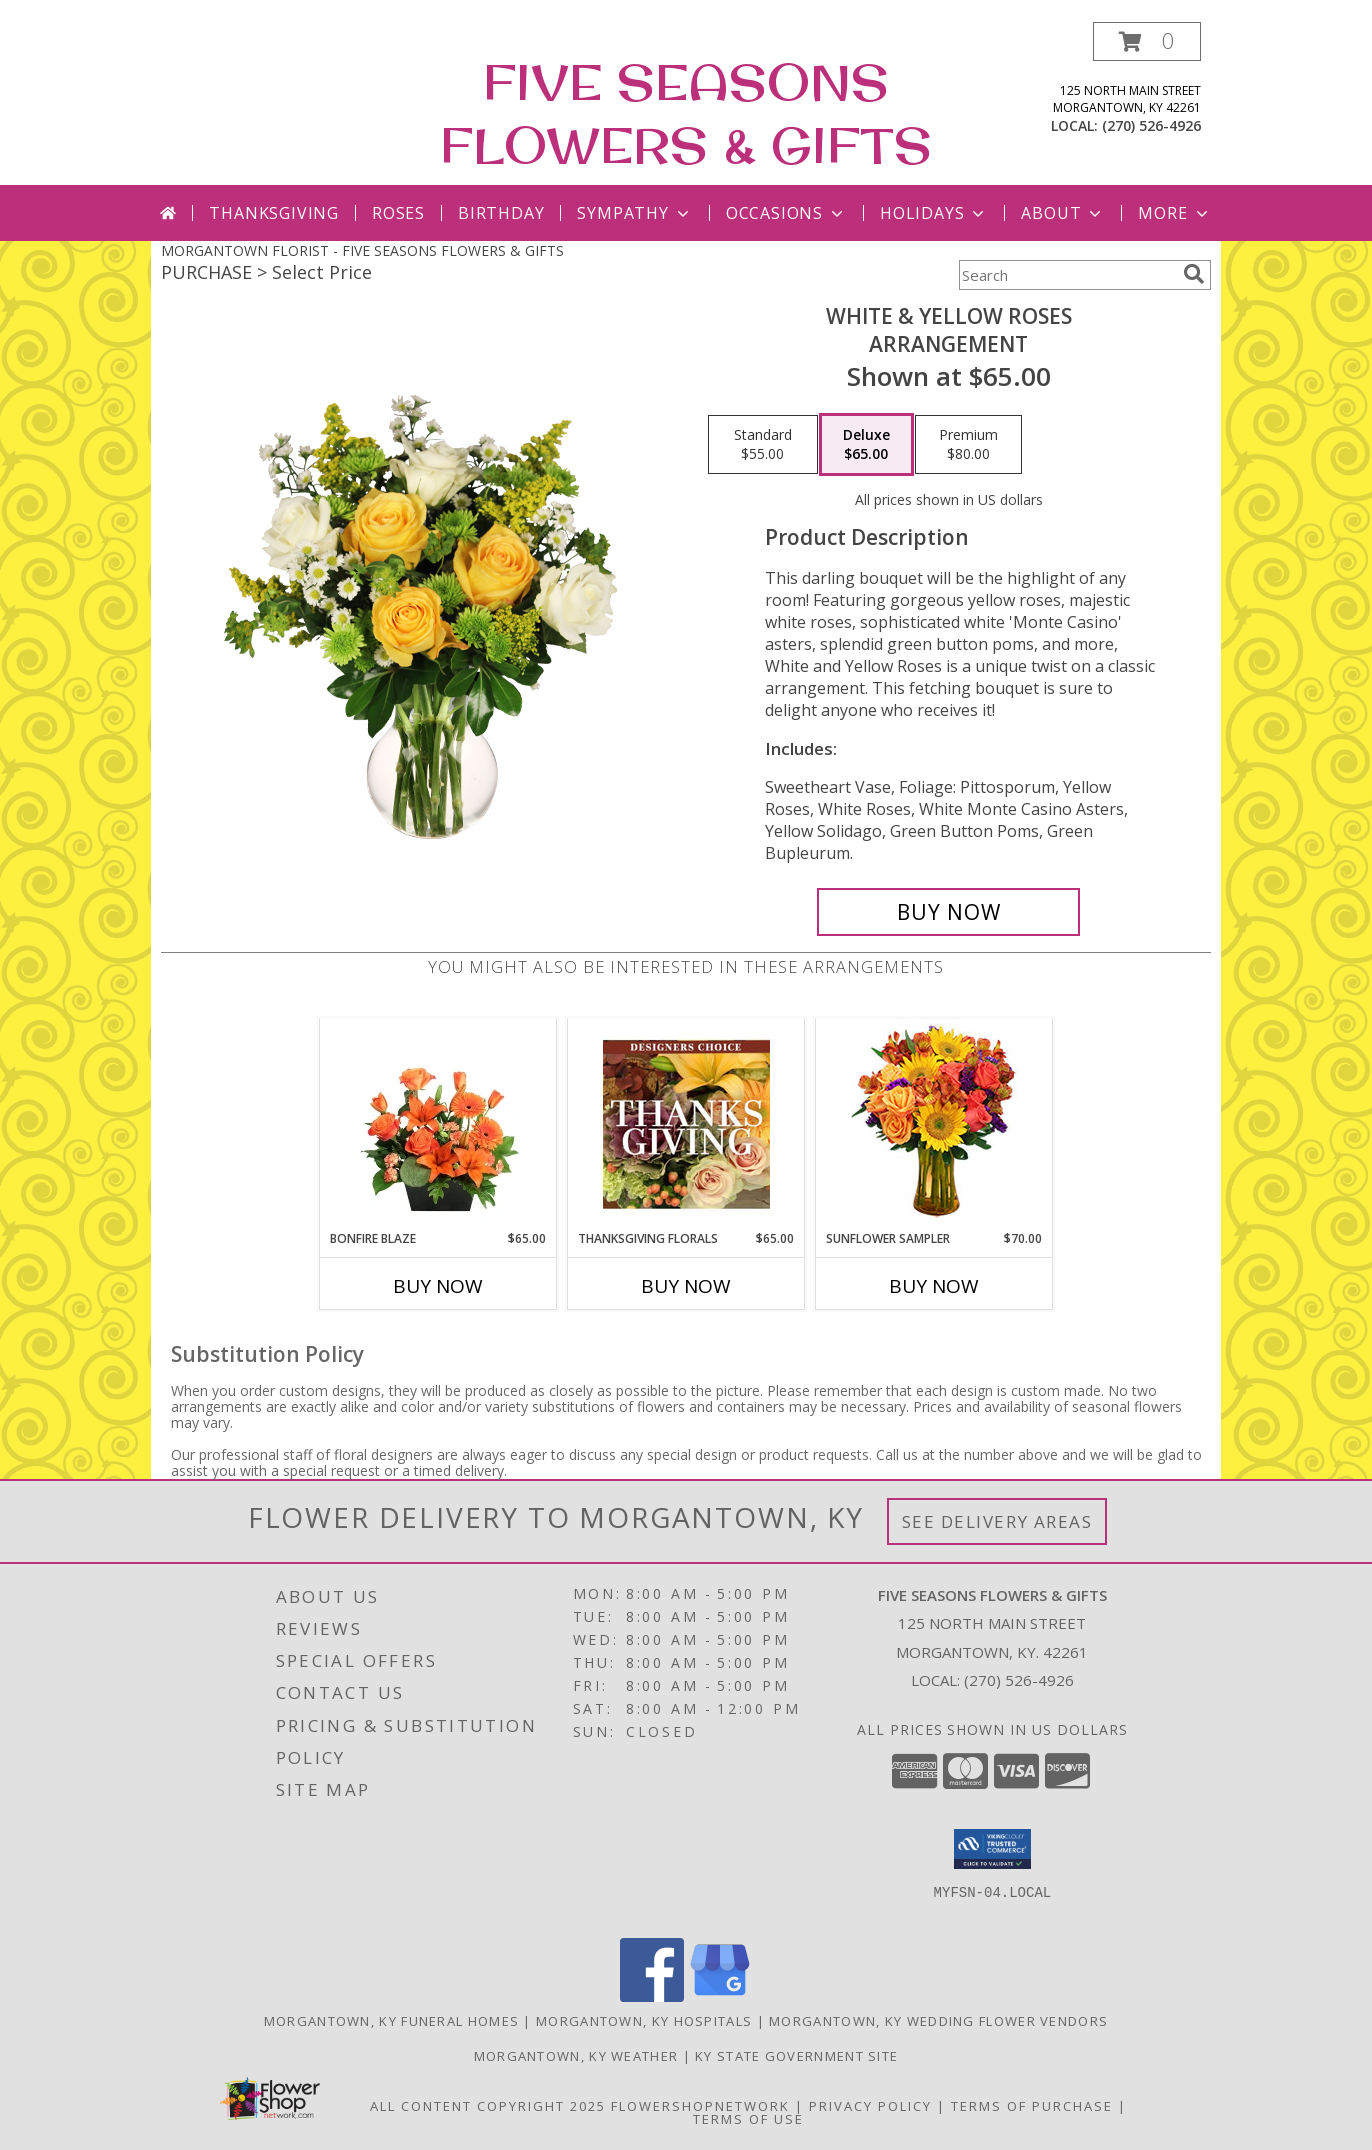 This screenshot has width=1372, height=2150. Describe the element at coordinates (1067, 275) in the screenshot. I see `[Product Search]` at that location.